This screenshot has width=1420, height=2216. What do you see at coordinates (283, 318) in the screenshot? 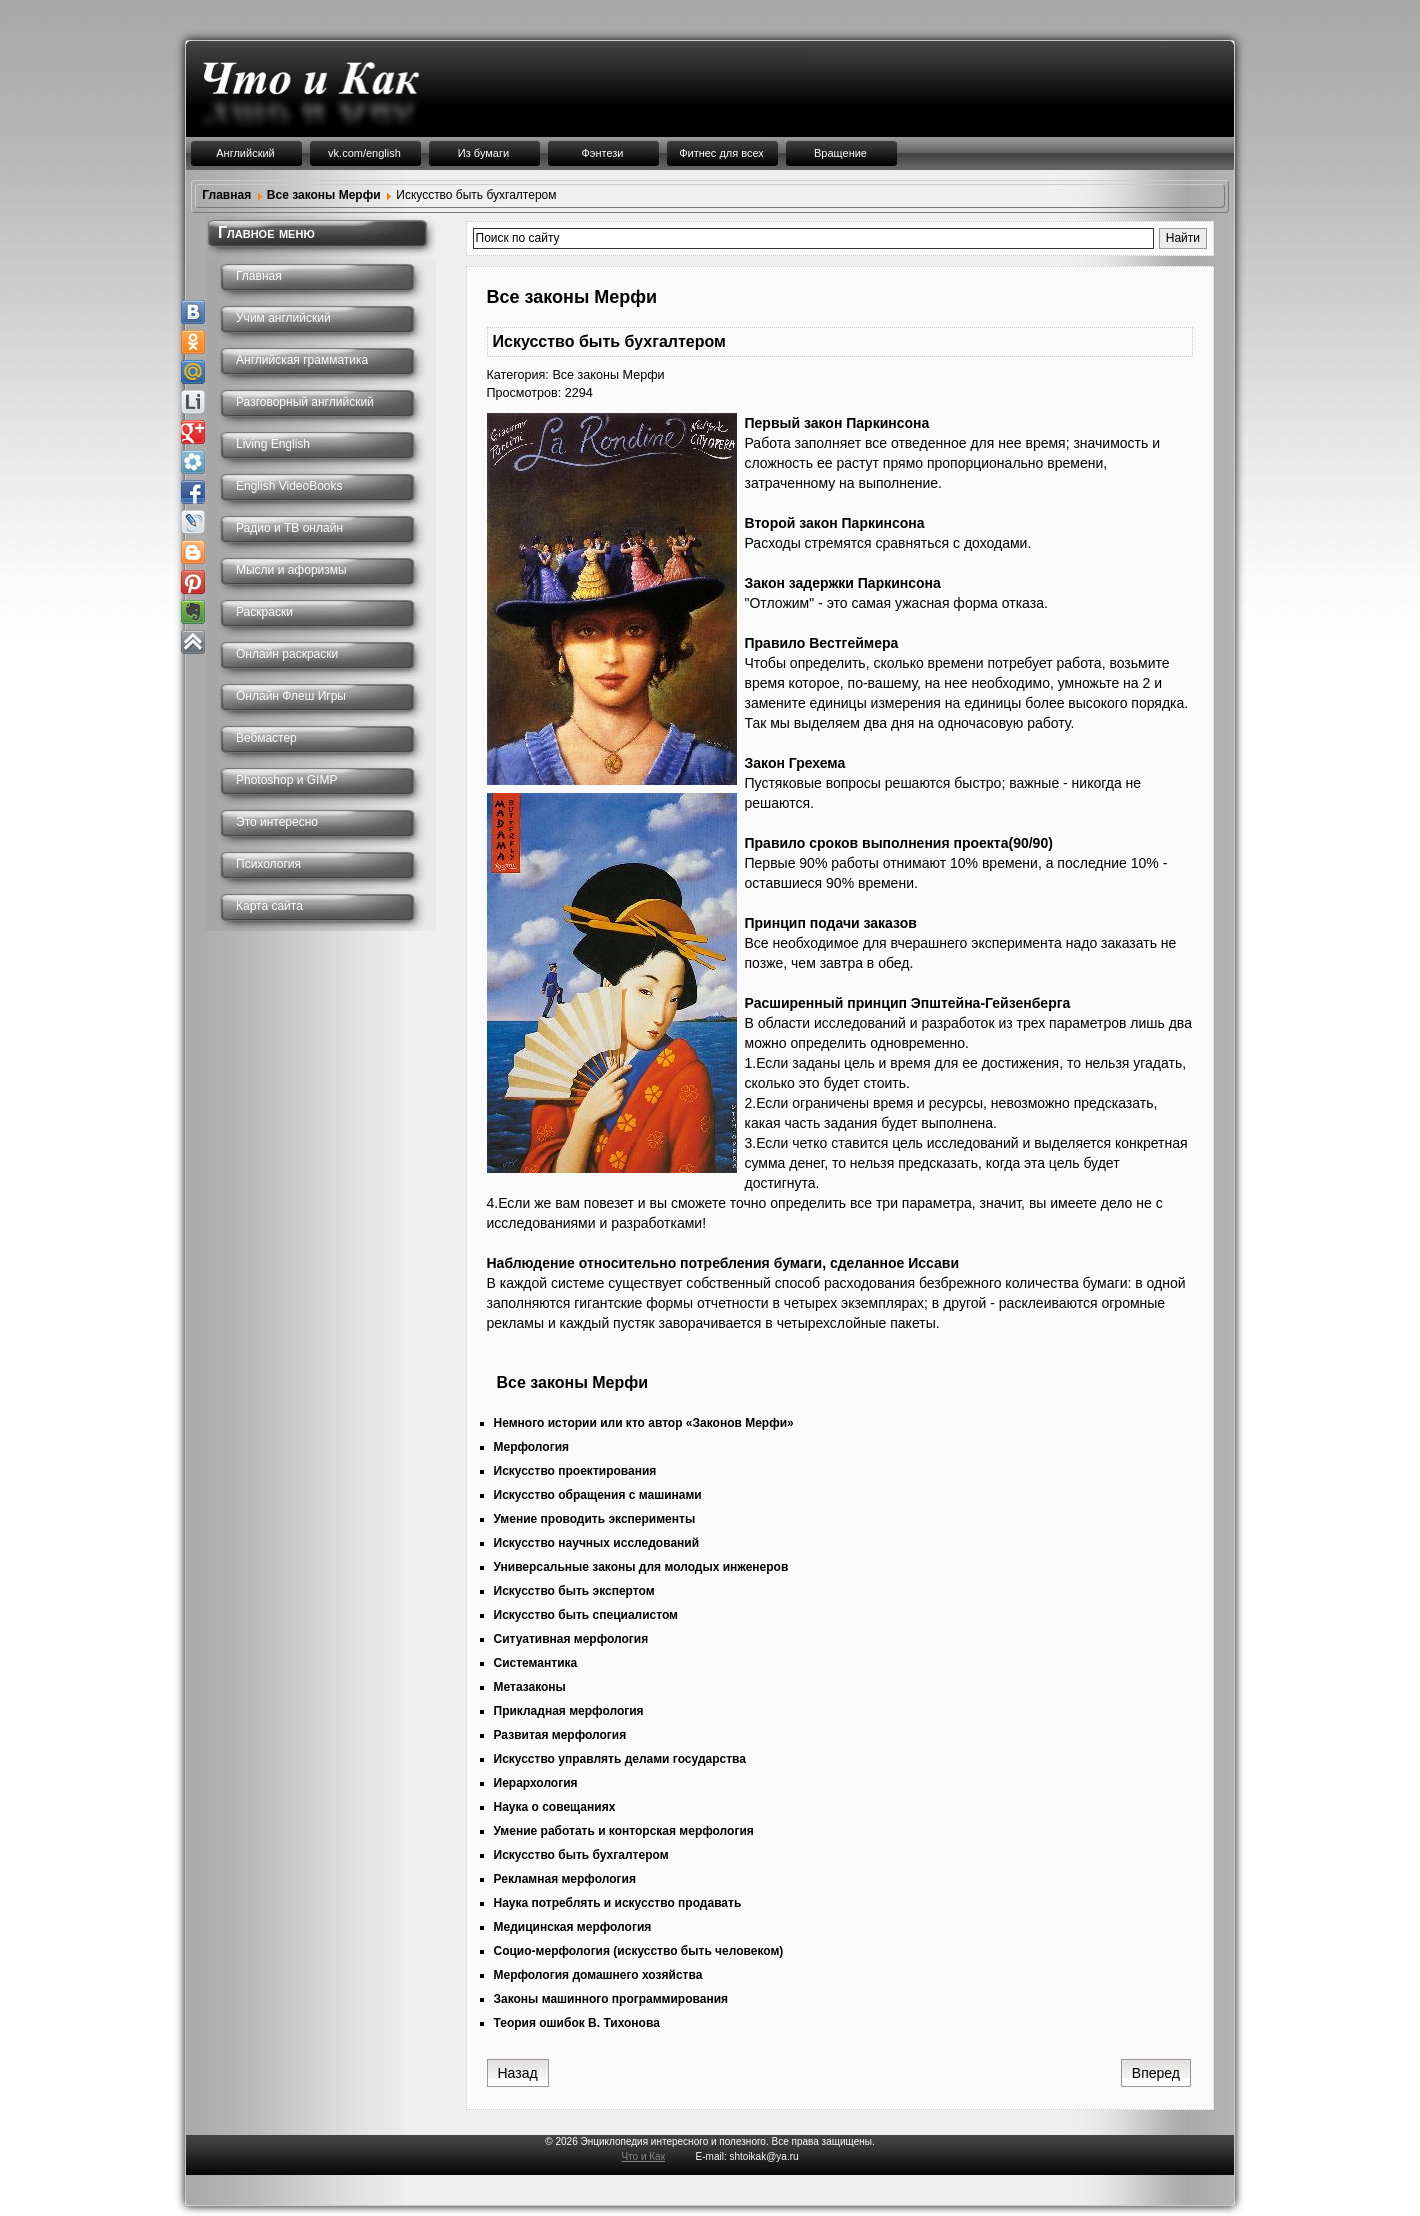
I see `Учим английский` at bounding box center [283, 318].